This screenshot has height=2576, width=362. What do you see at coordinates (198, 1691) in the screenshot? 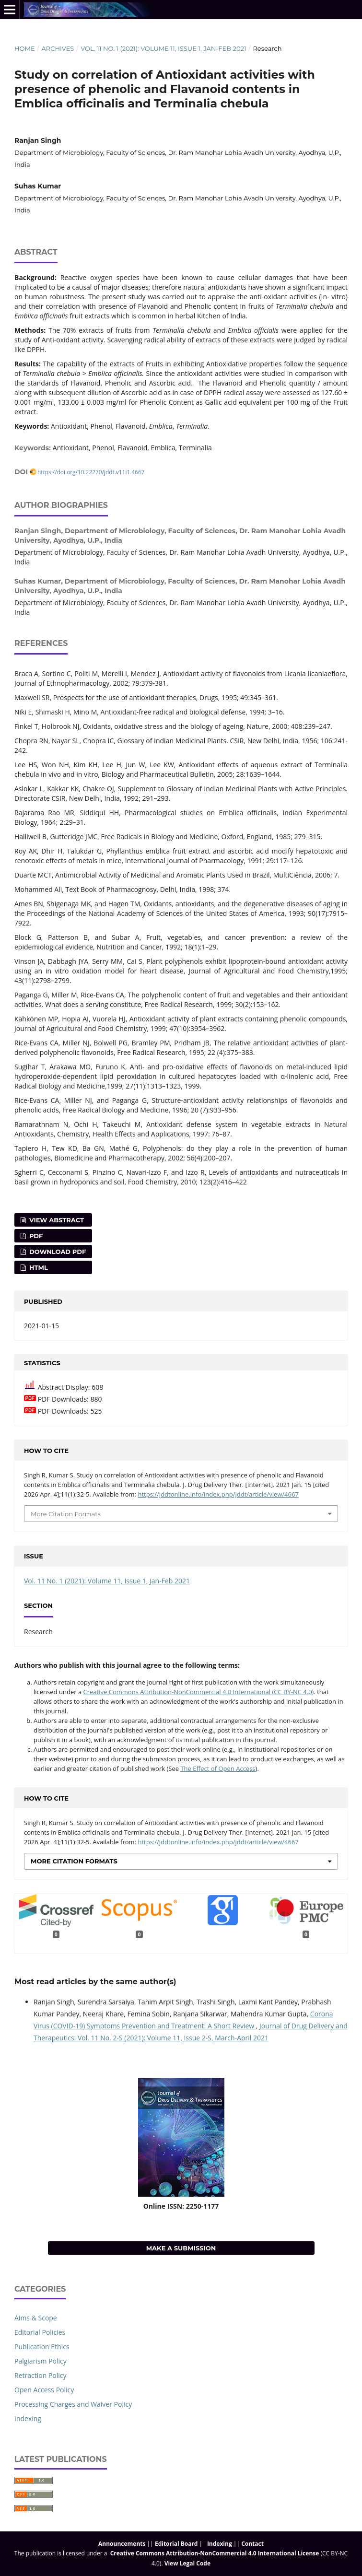
I see `Creative Commons Attribution-NonCommercial 4.0 International (CC BY-NC 4.0)` at bounding box center [198, 1691].